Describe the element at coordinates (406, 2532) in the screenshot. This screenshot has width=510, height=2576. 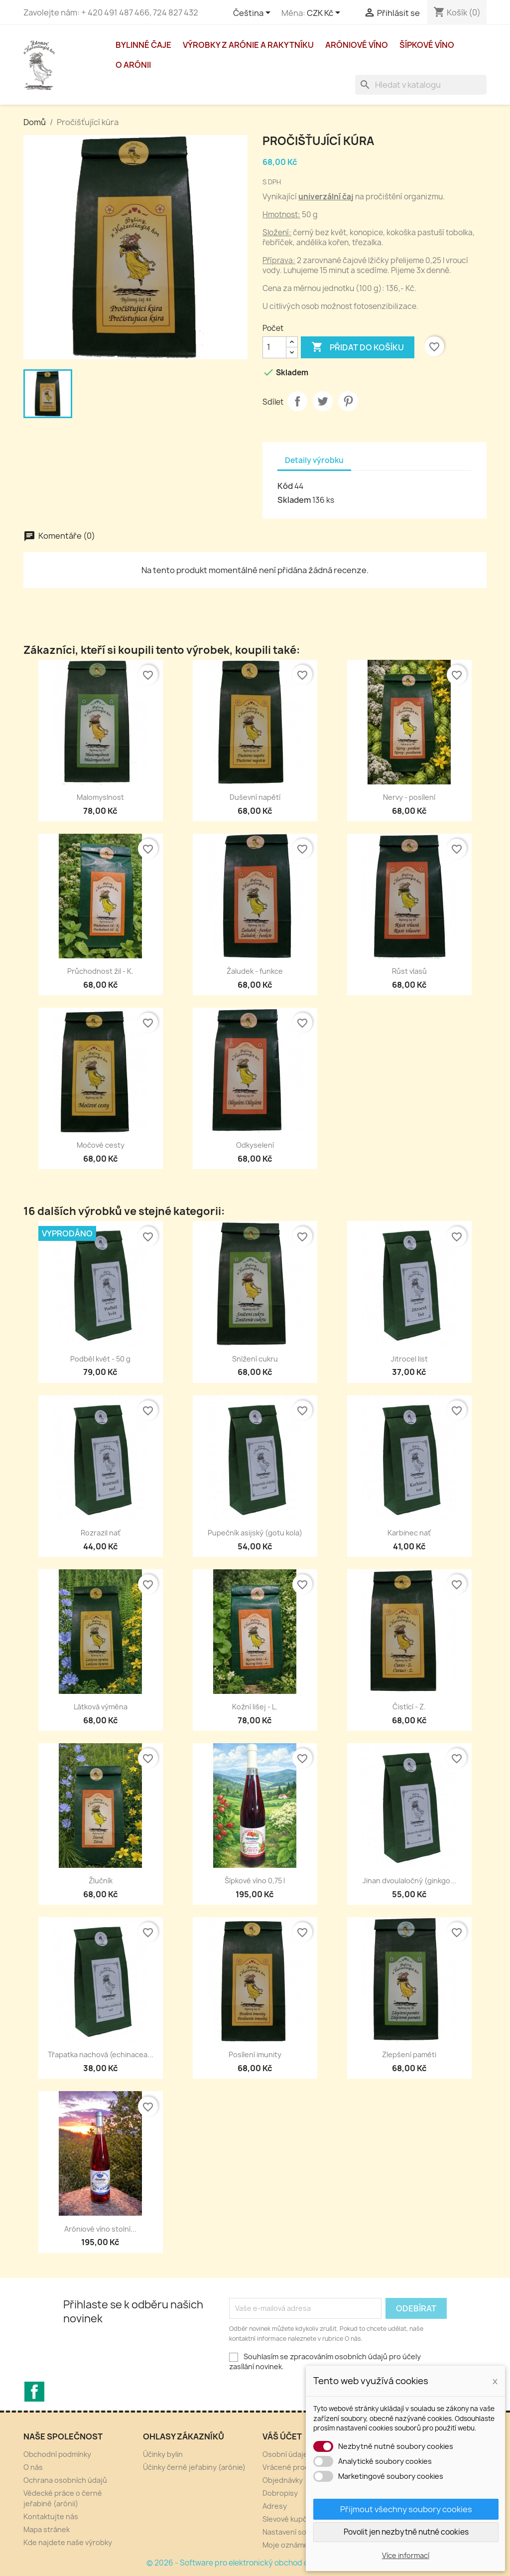
I see `Povolit jen nezbytně nutné cookies` at that location.